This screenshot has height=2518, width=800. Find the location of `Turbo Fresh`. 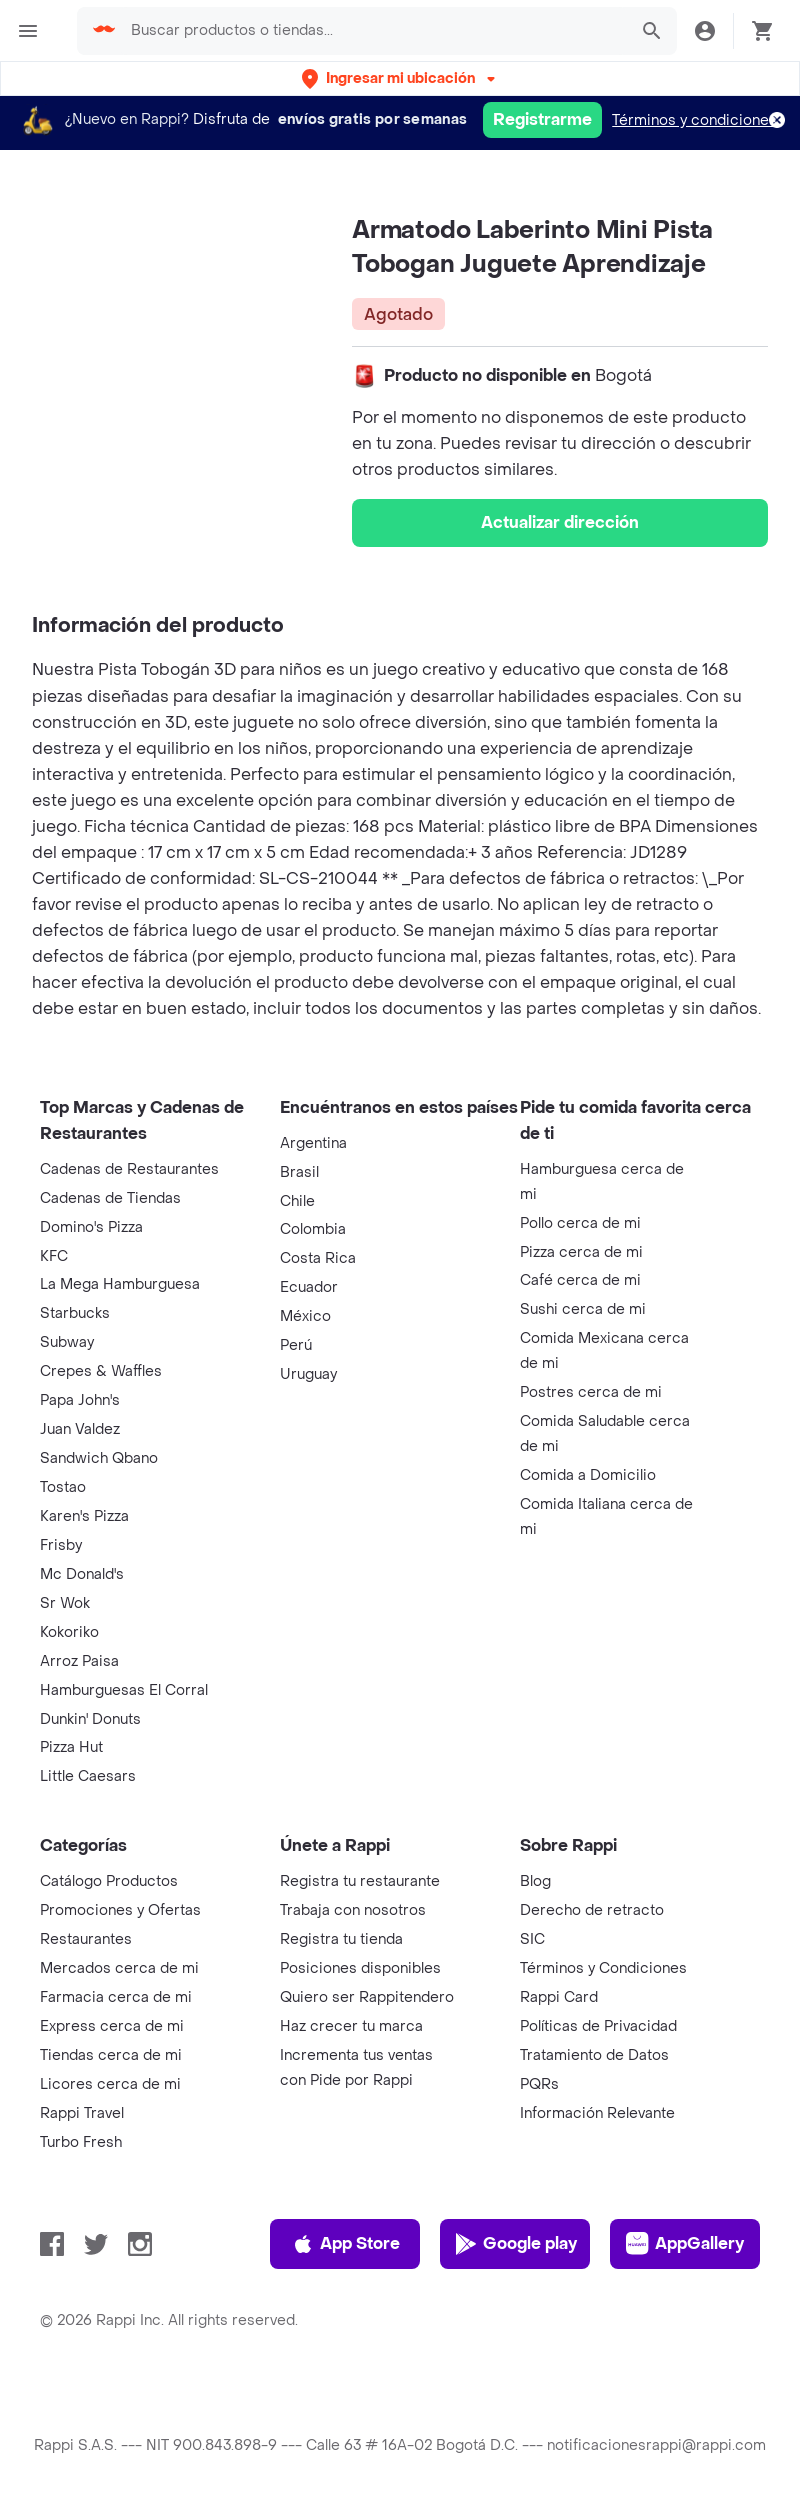

Turbo Fresh is located at coordinates (81, 2142).